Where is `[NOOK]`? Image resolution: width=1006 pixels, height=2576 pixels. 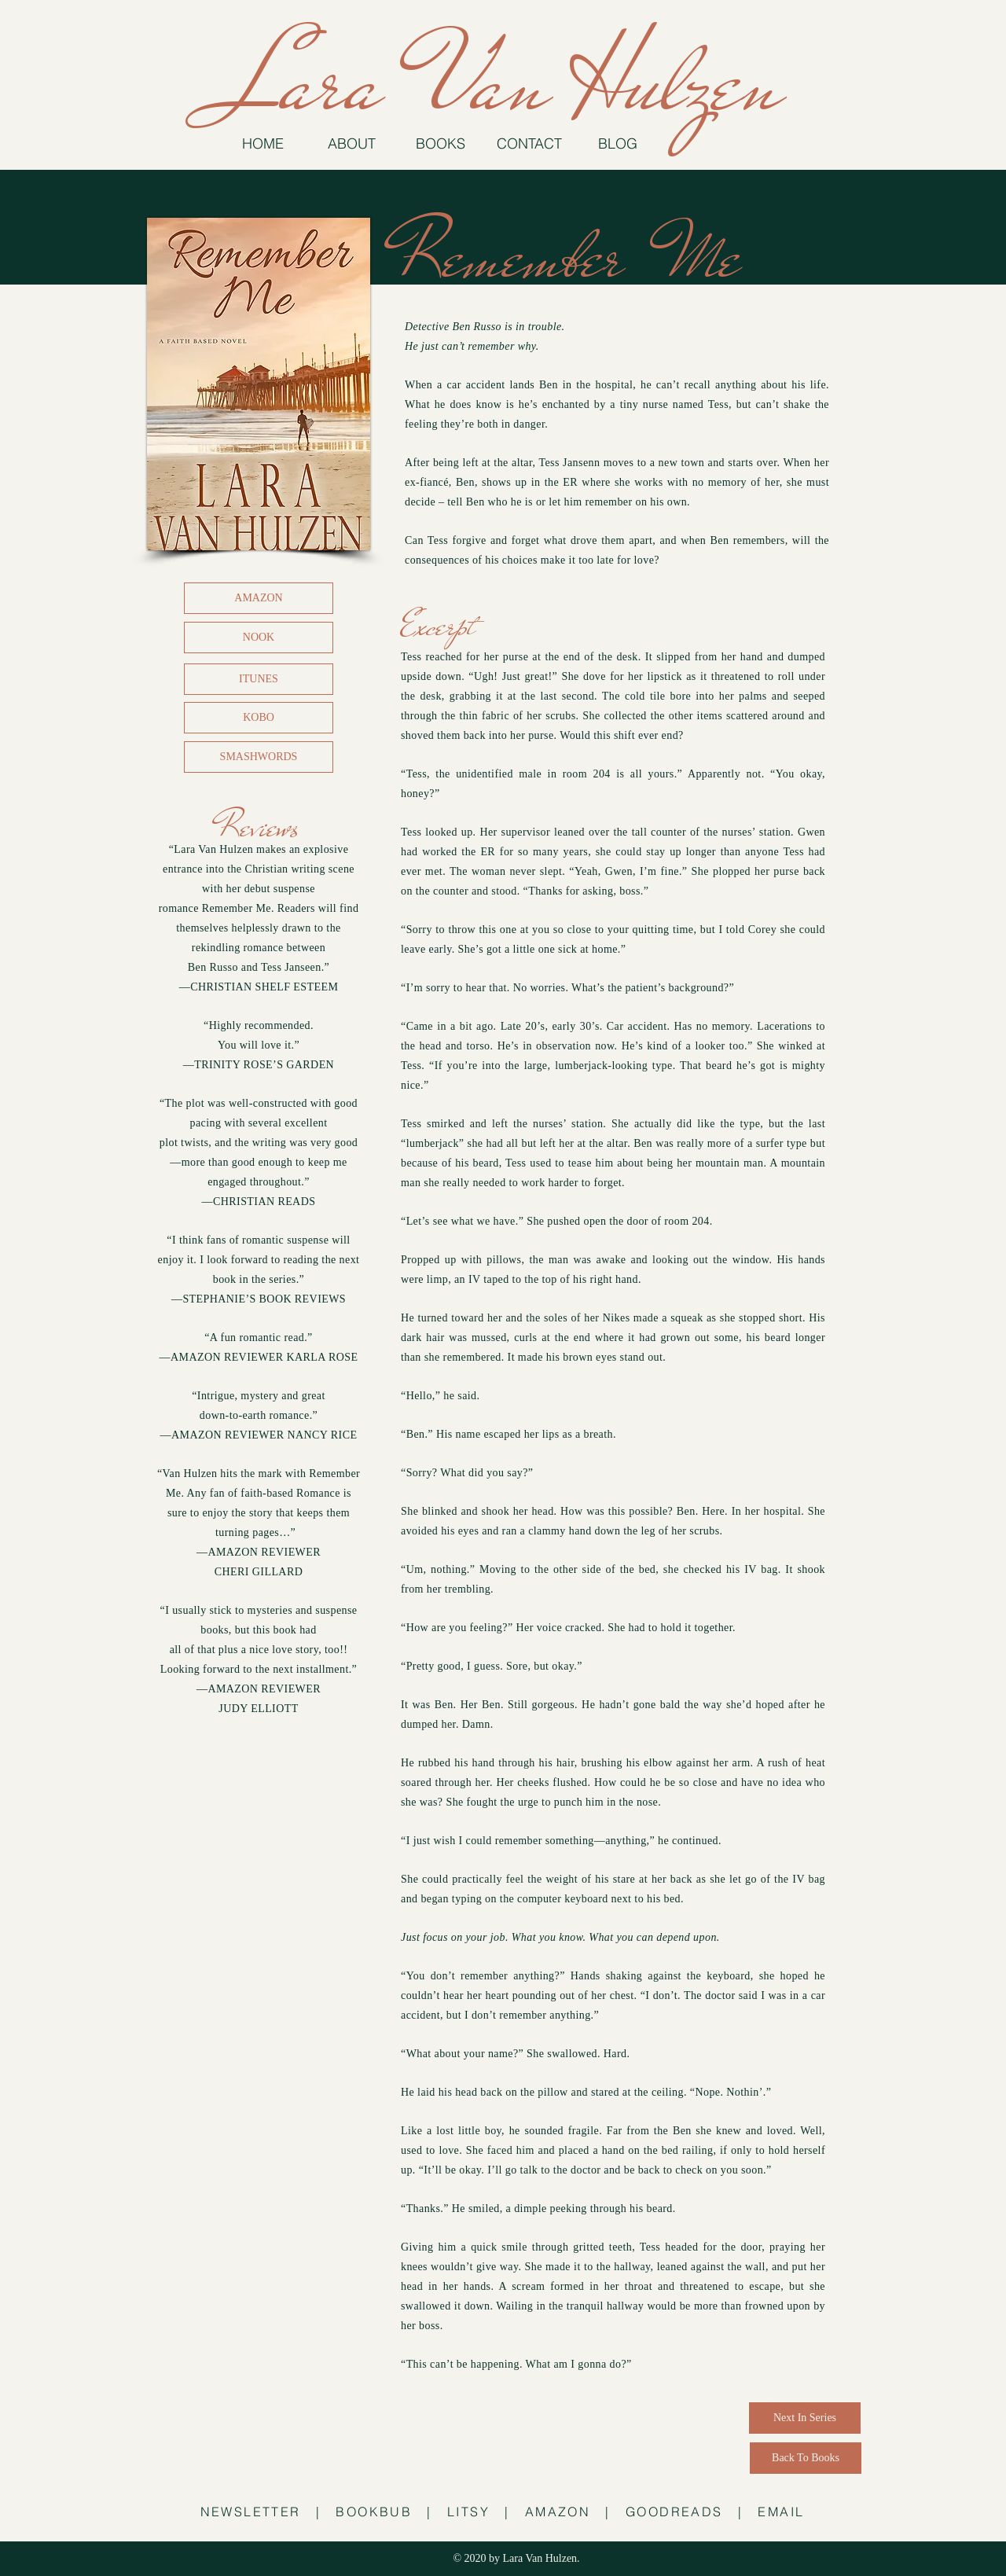
[NOOK] is located at coordinates (258, 637).